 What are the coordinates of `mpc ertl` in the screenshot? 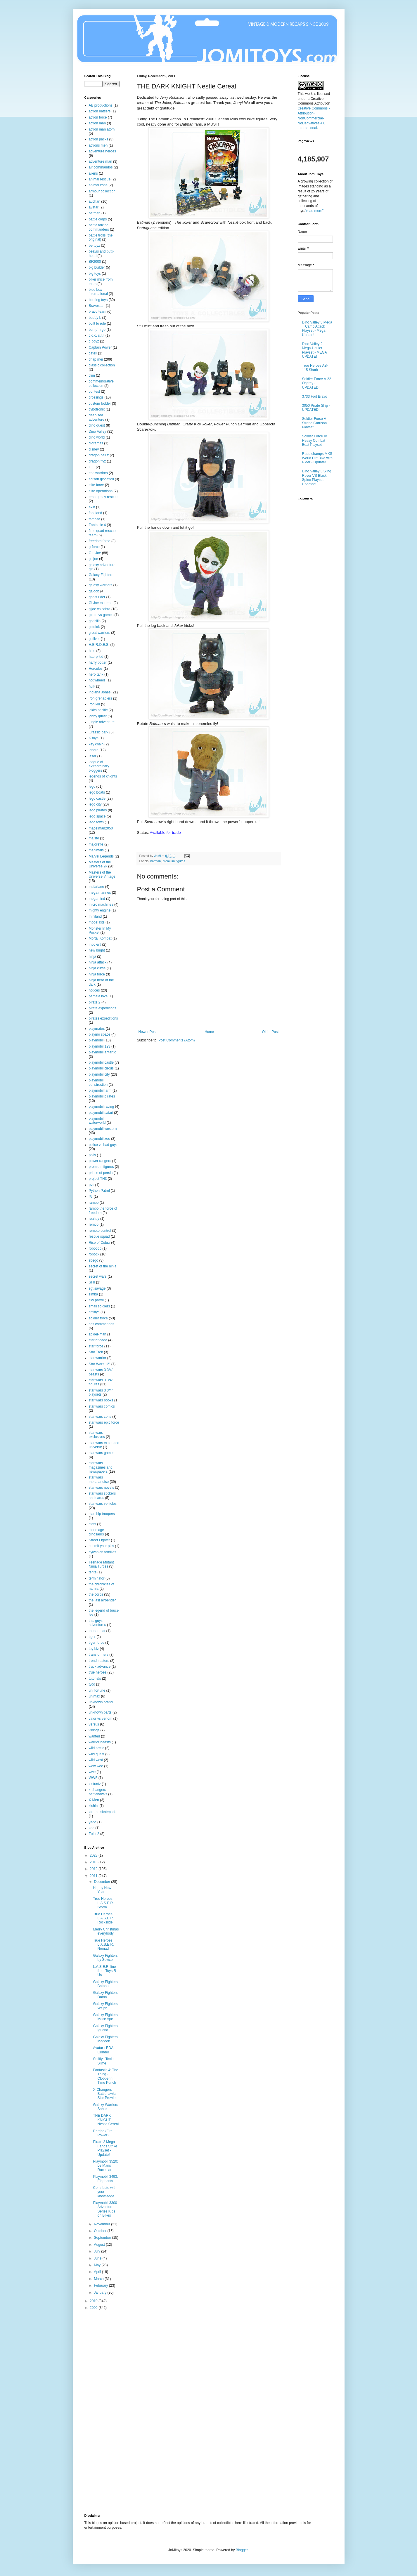 It's located at (95, 944).